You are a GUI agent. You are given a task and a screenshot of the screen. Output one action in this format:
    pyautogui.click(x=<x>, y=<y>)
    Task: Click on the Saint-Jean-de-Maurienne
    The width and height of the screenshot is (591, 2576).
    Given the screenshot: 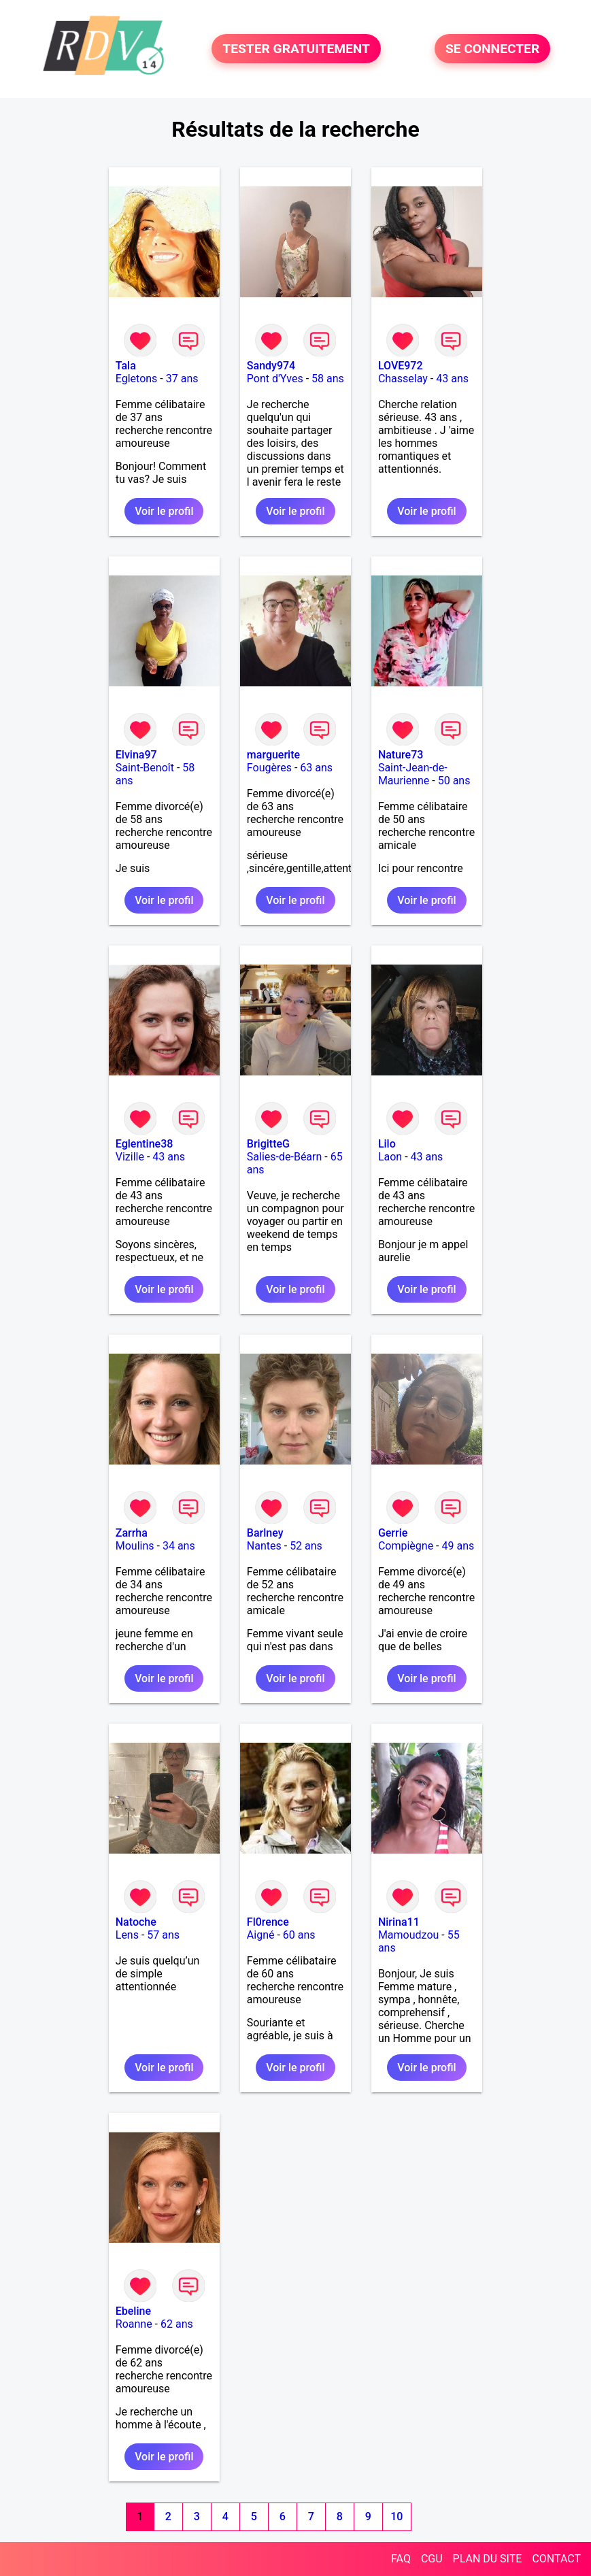 What is the action you would take?
    pyautogui.click(x=413, y=774)
    